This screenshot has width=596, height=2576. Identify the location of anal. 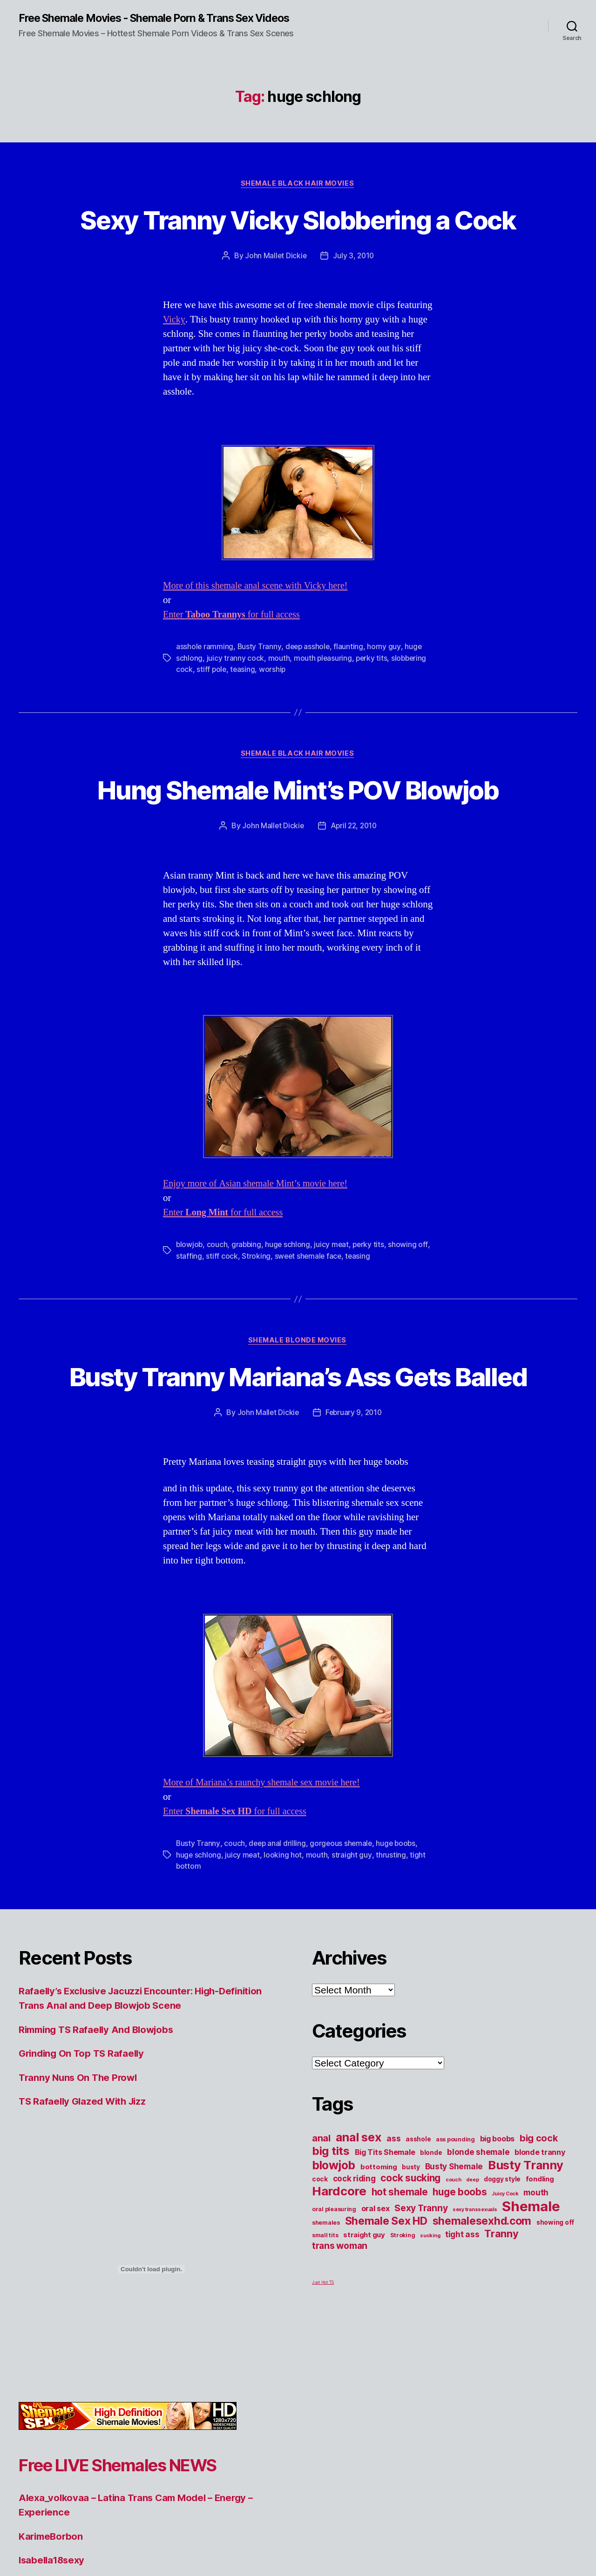
(321, 2251).